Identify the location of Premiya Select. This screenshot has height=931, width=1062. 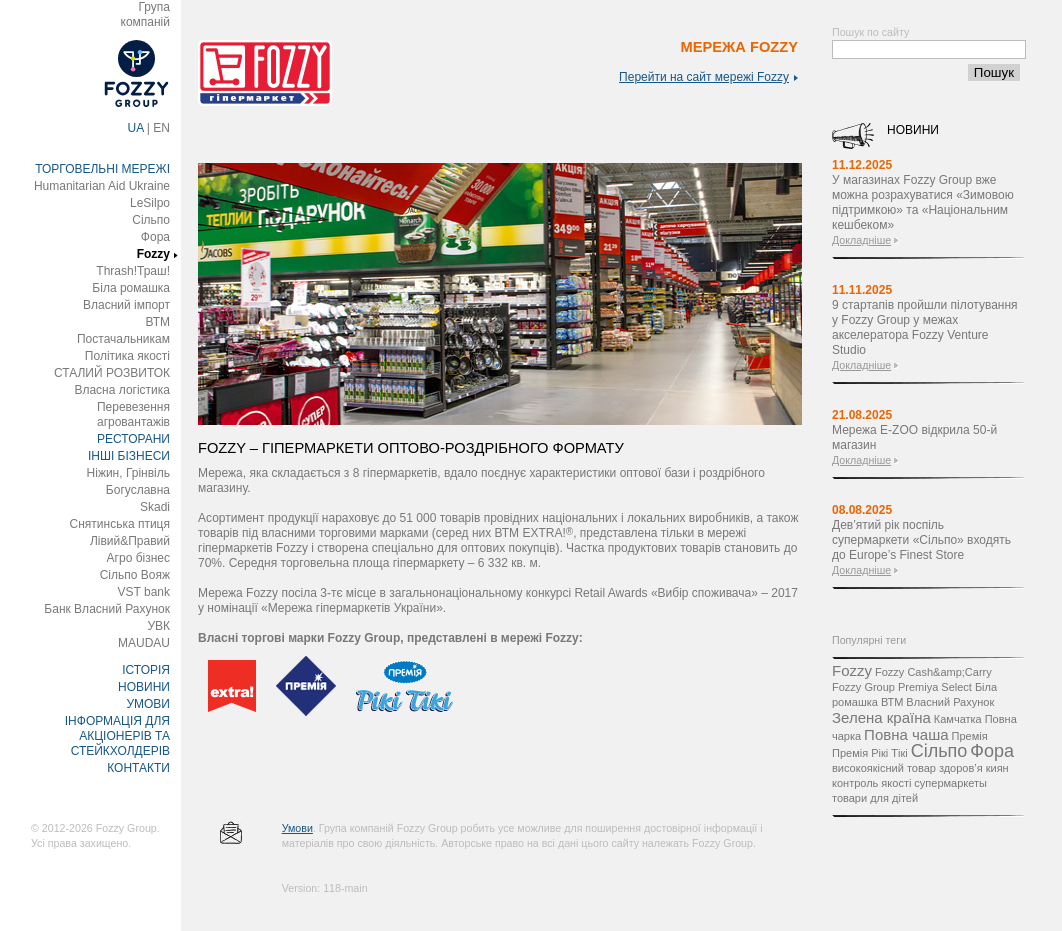
(935, 687).